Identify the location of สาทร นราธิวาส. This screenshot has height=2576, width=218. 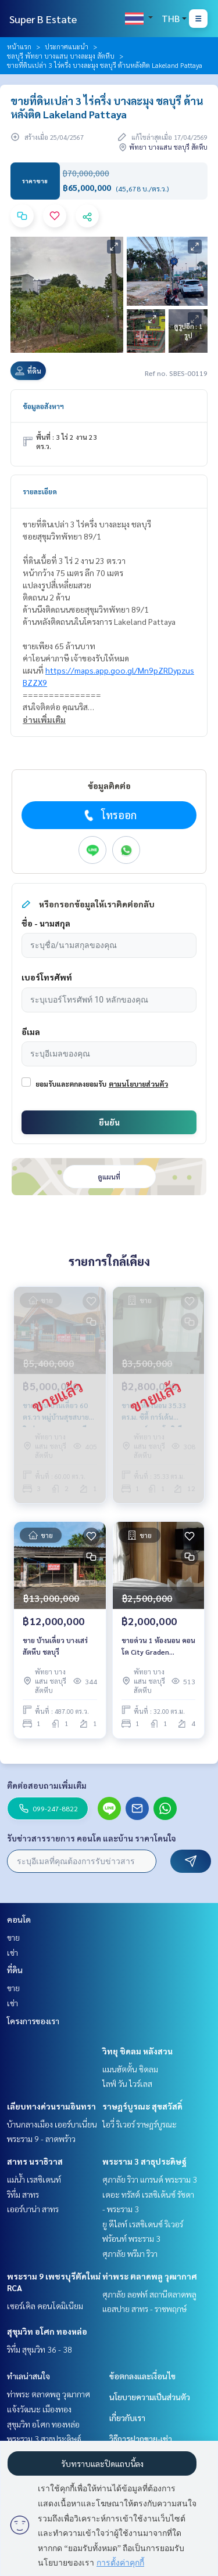
(35, 2161).